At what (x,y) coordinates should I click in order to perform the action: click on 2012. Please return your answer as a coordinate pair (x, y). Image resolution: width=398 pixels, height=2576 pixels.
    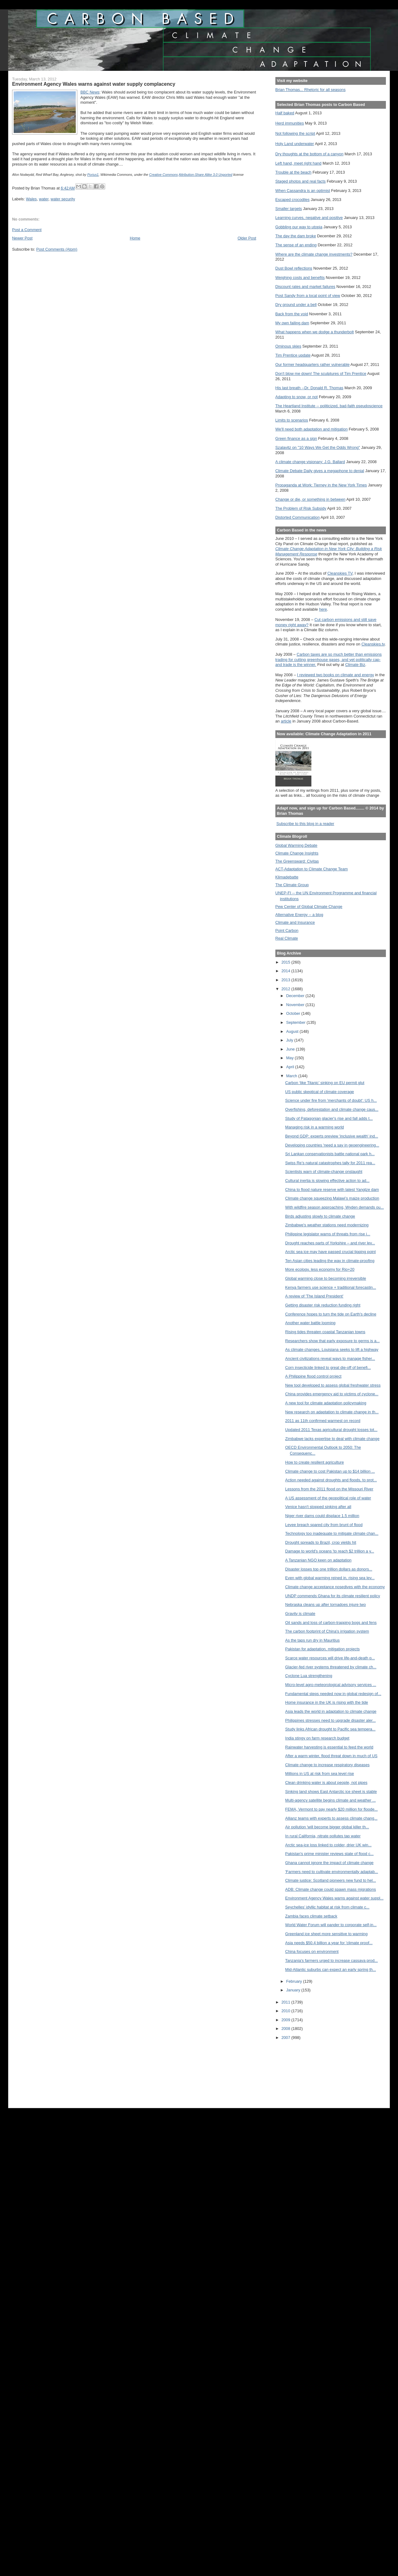
    Looking at the image, I should click on (286, 989).